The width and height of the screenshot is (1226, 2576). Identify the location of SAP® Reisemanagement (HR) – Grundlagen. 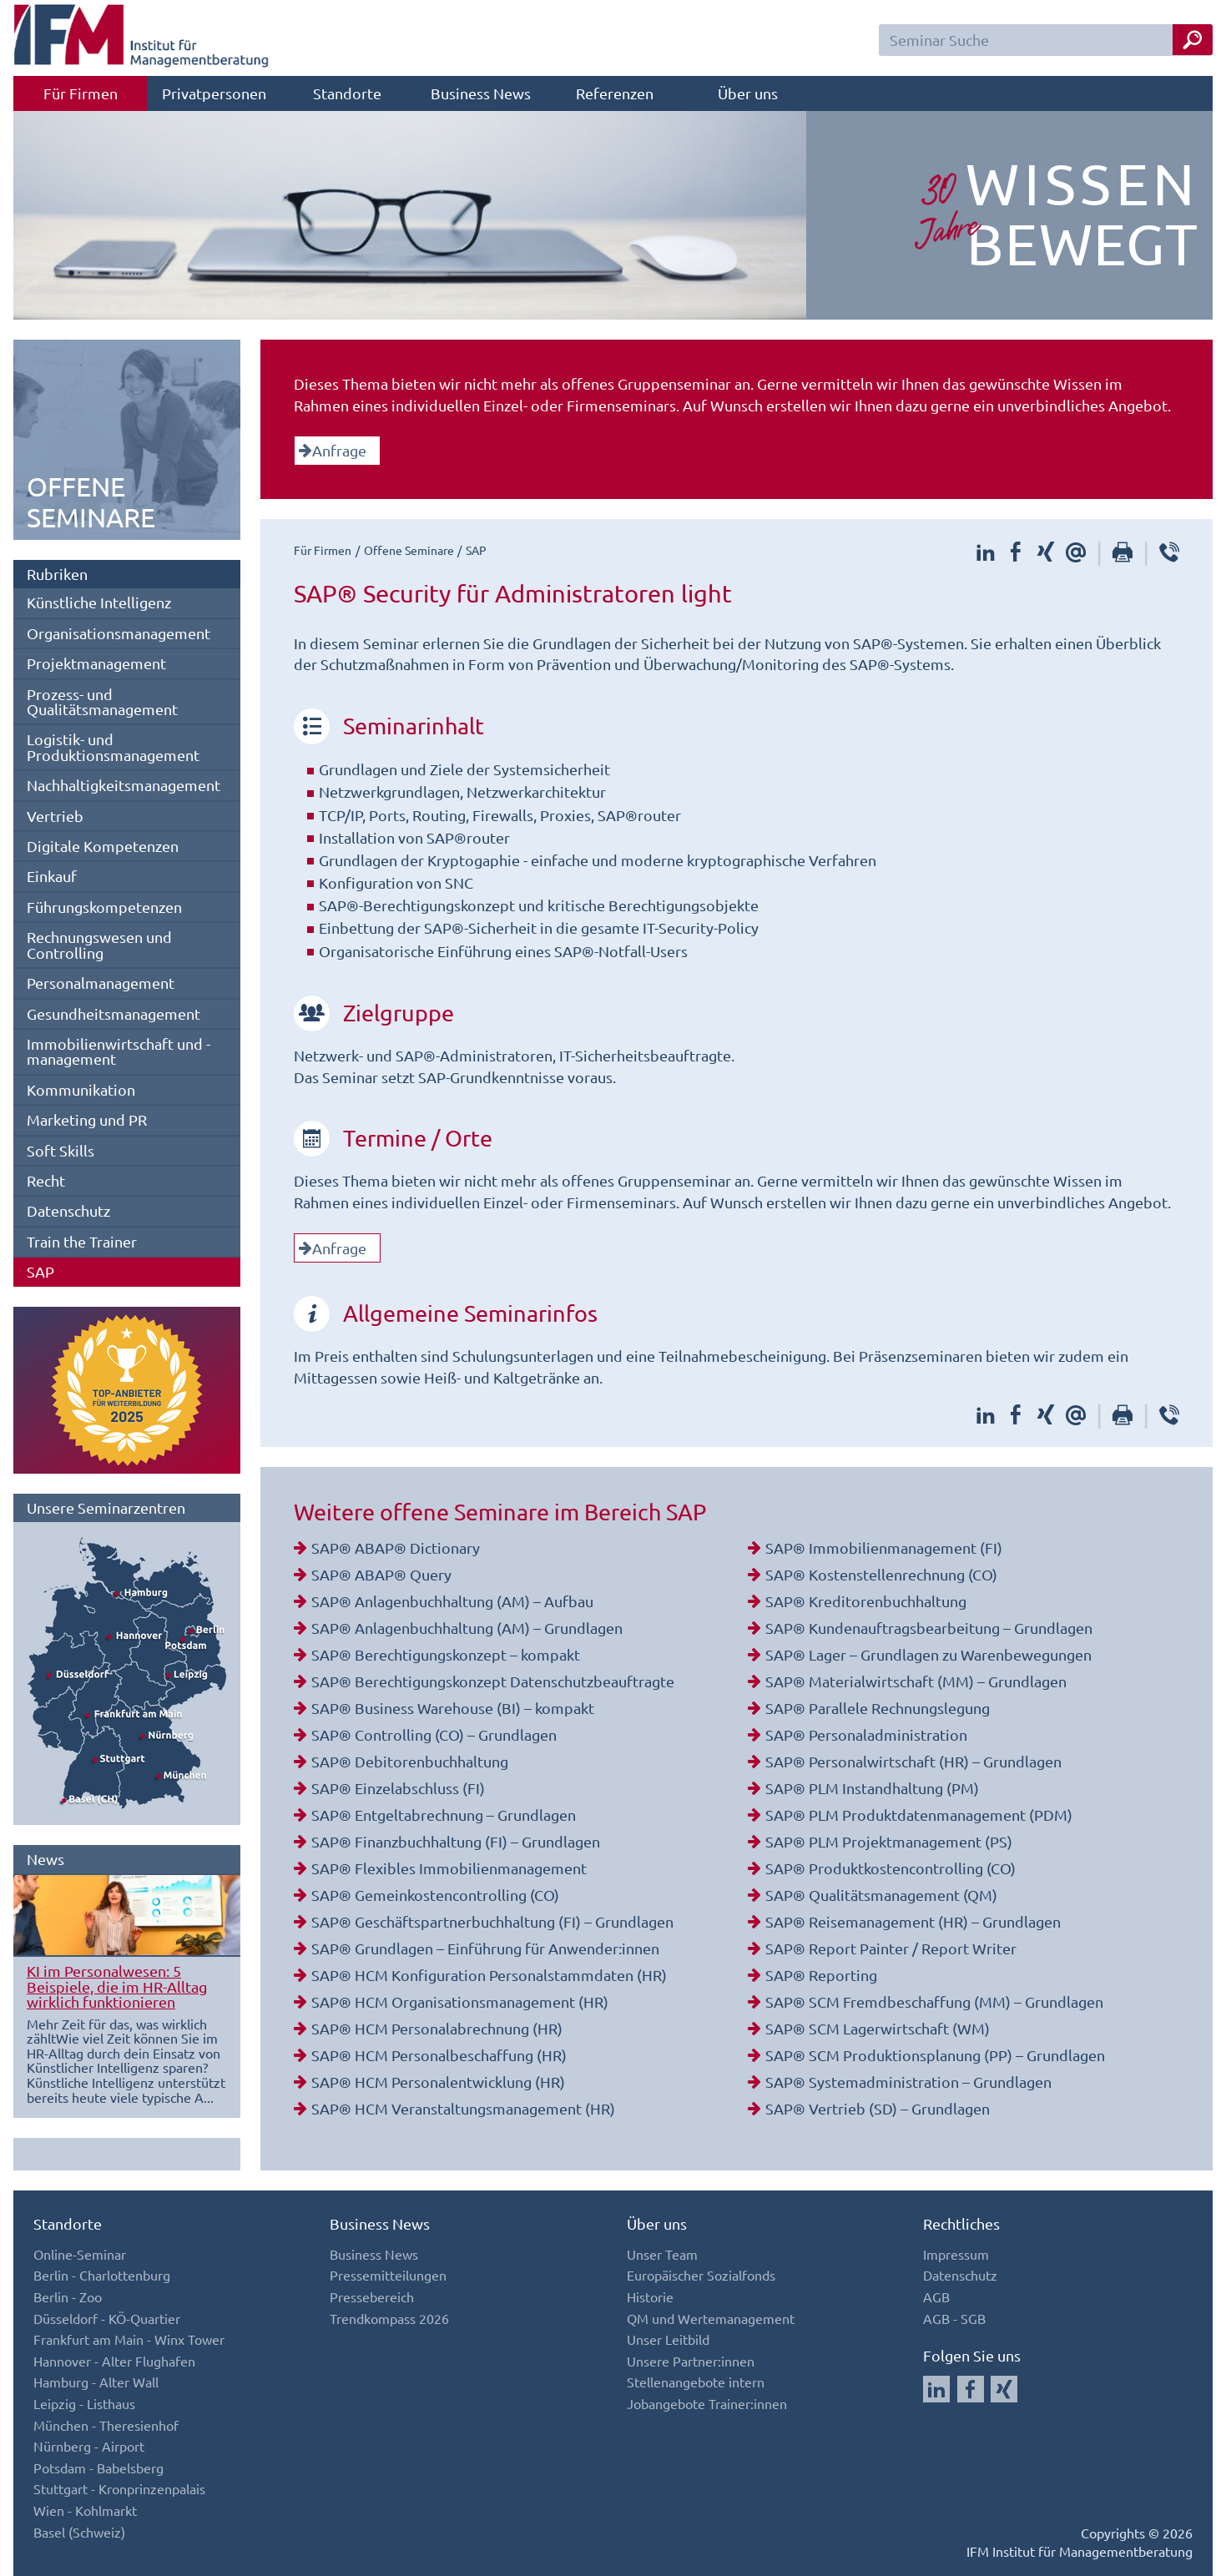
(913, 1921).